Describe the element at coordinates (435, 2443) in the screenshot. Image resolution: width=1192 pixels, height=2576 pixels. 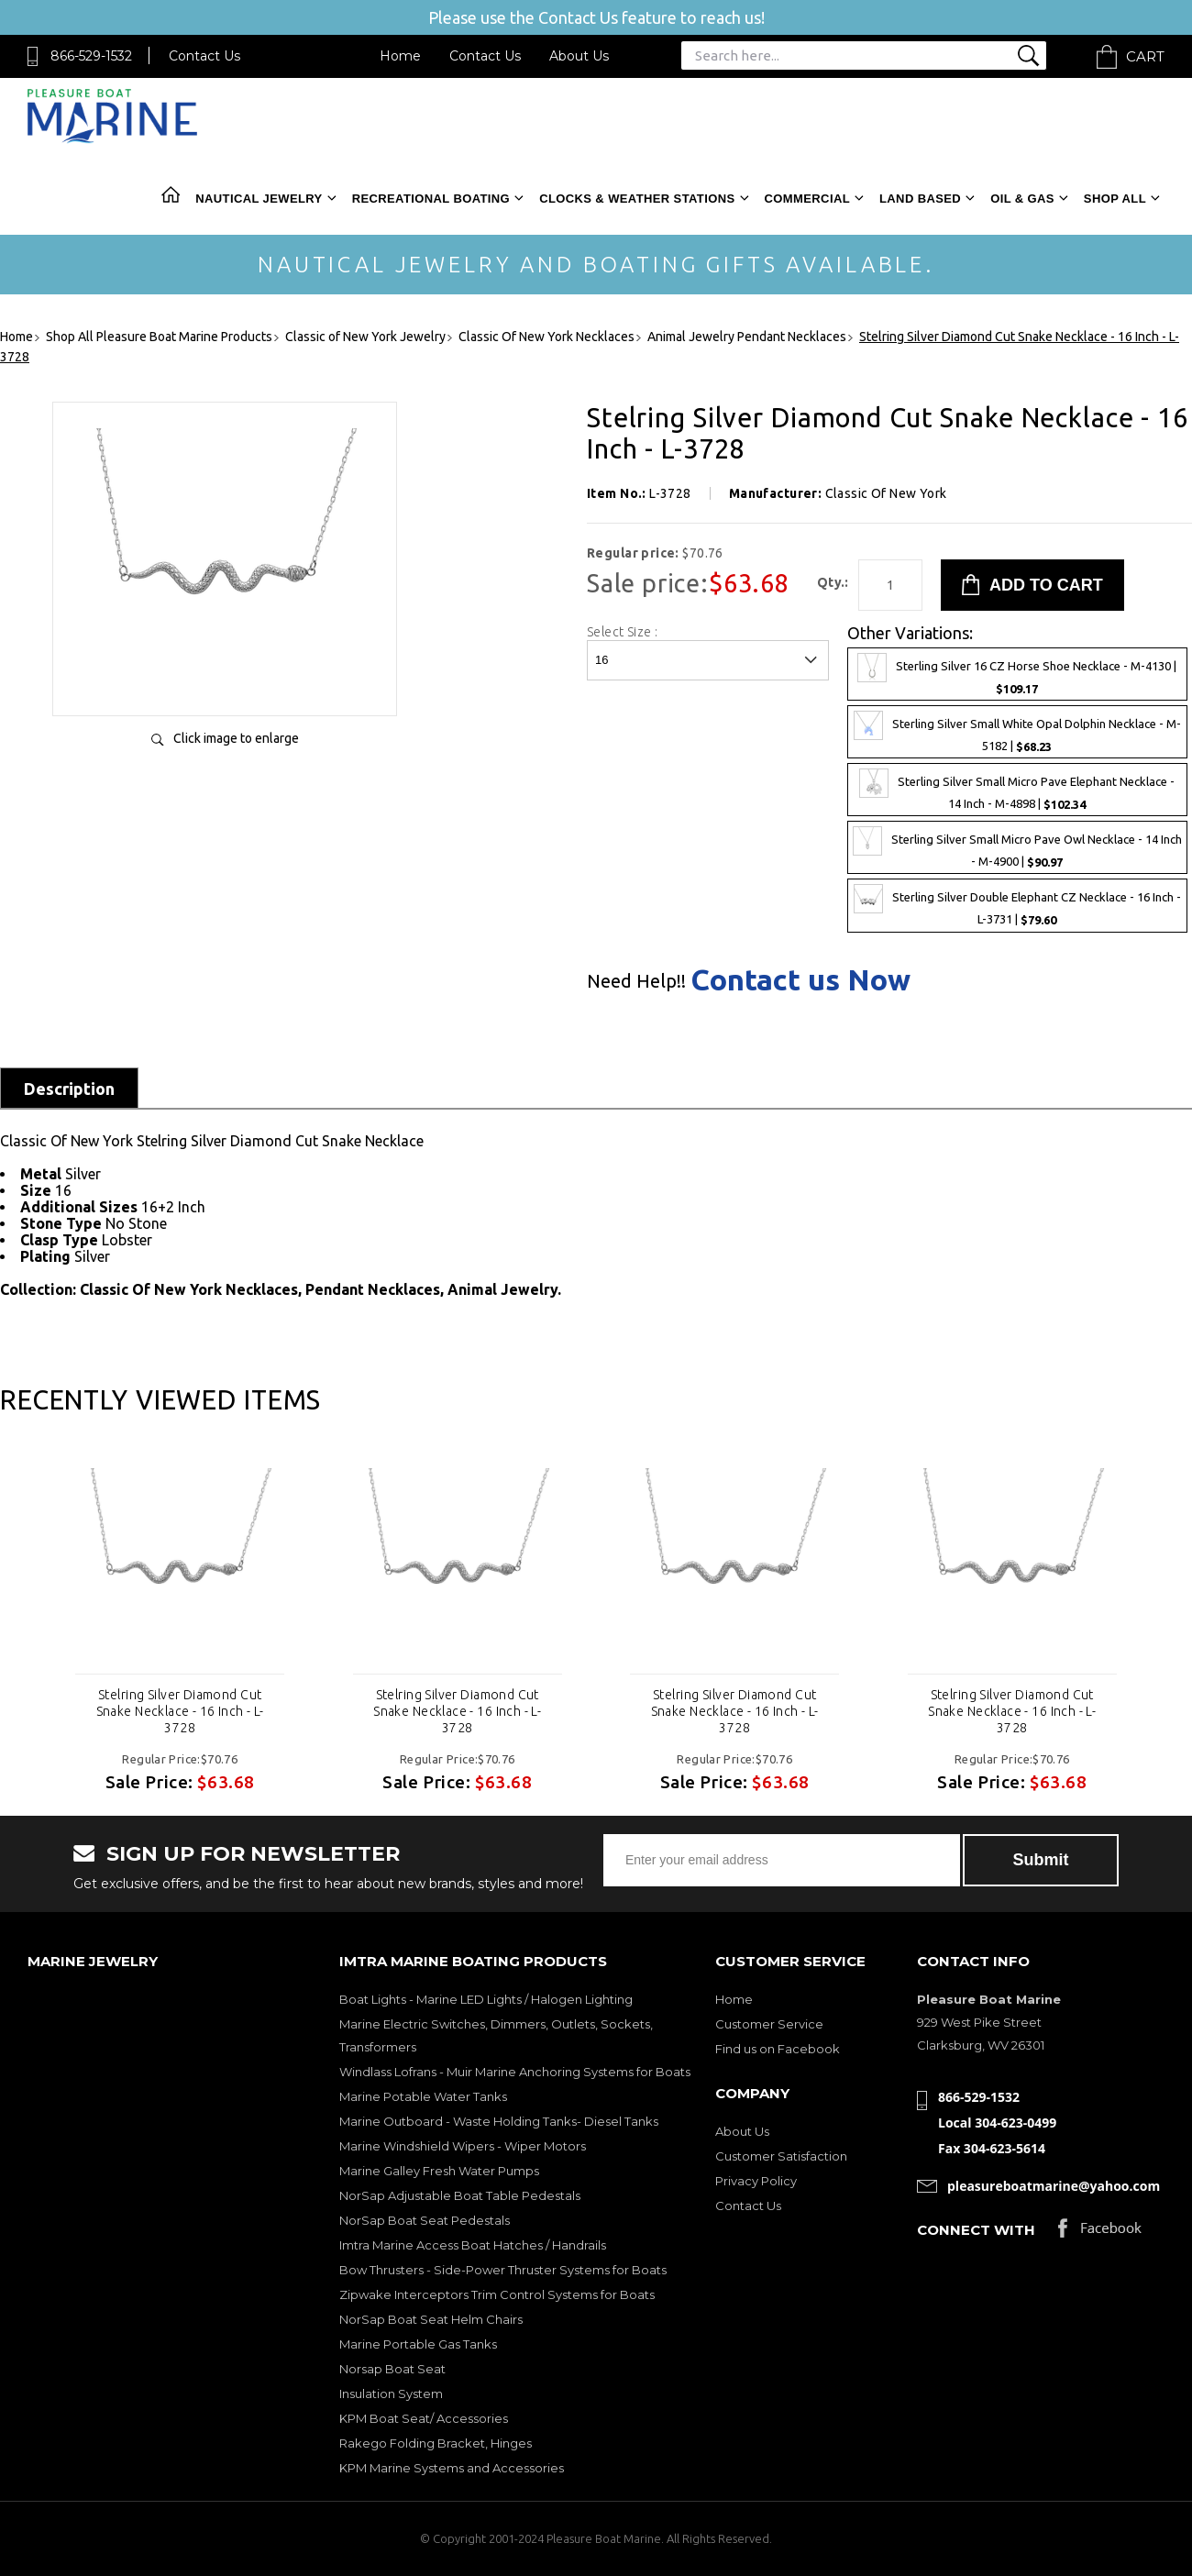
I see `Rakego Folding Bracket, Hinges` at that location.